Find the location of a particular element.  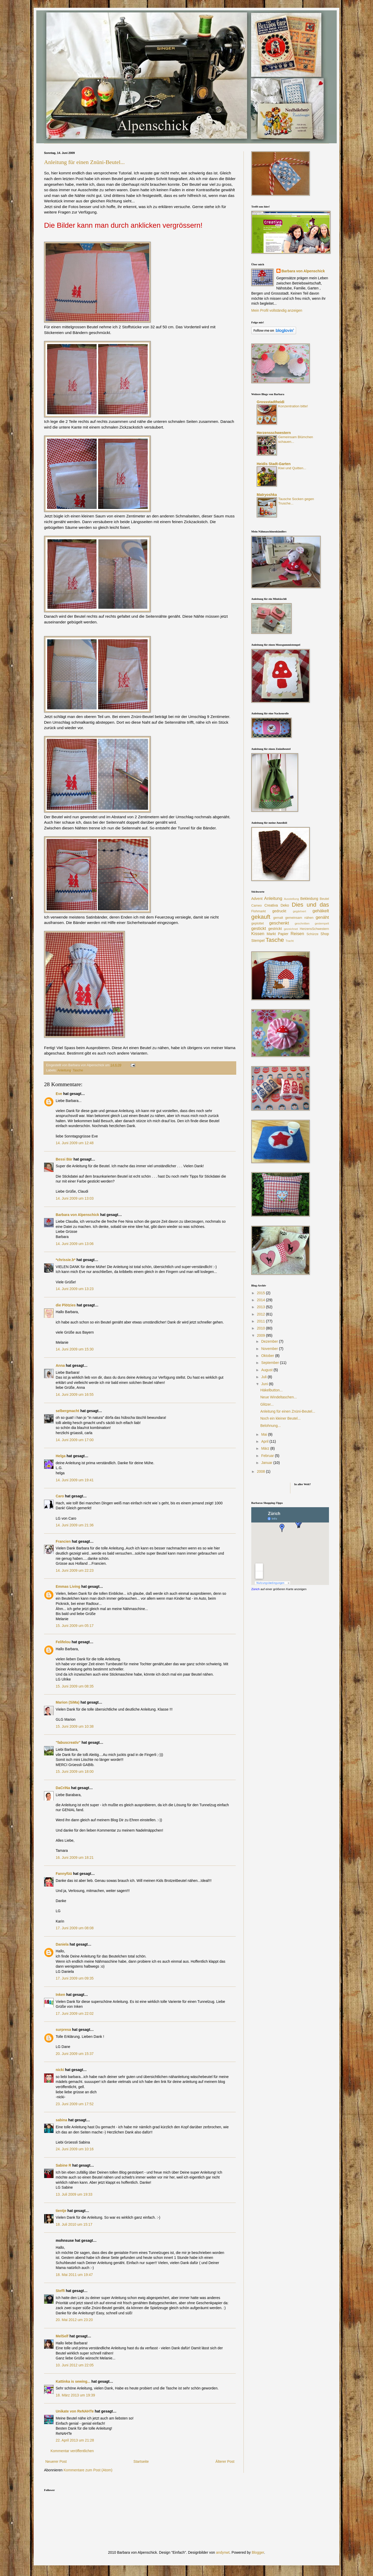

Mein Profil vollständig anzeigen is located at coordinates (276, 310).